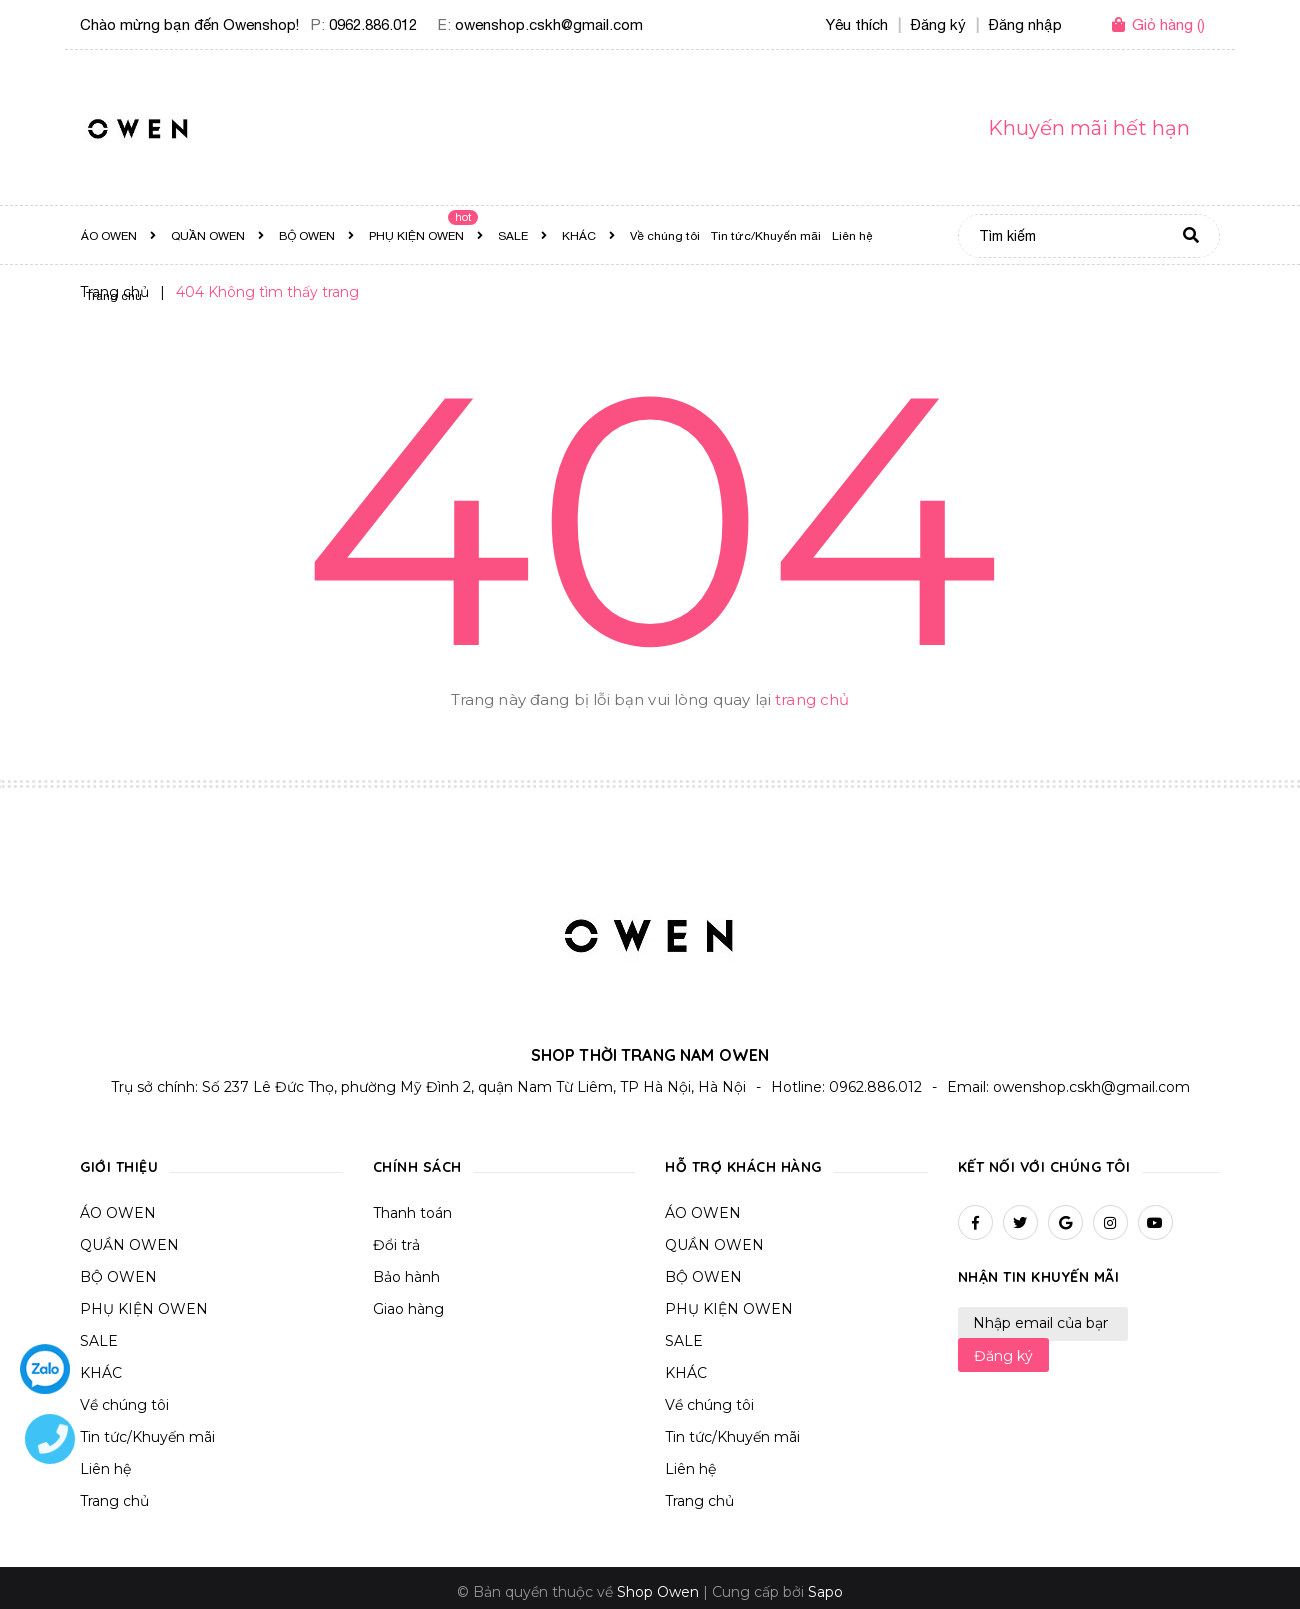 Image resolution: width=1300 pixels, height=1609 pixels. I want to click on BỘ OWEN, so click(118, 1277).